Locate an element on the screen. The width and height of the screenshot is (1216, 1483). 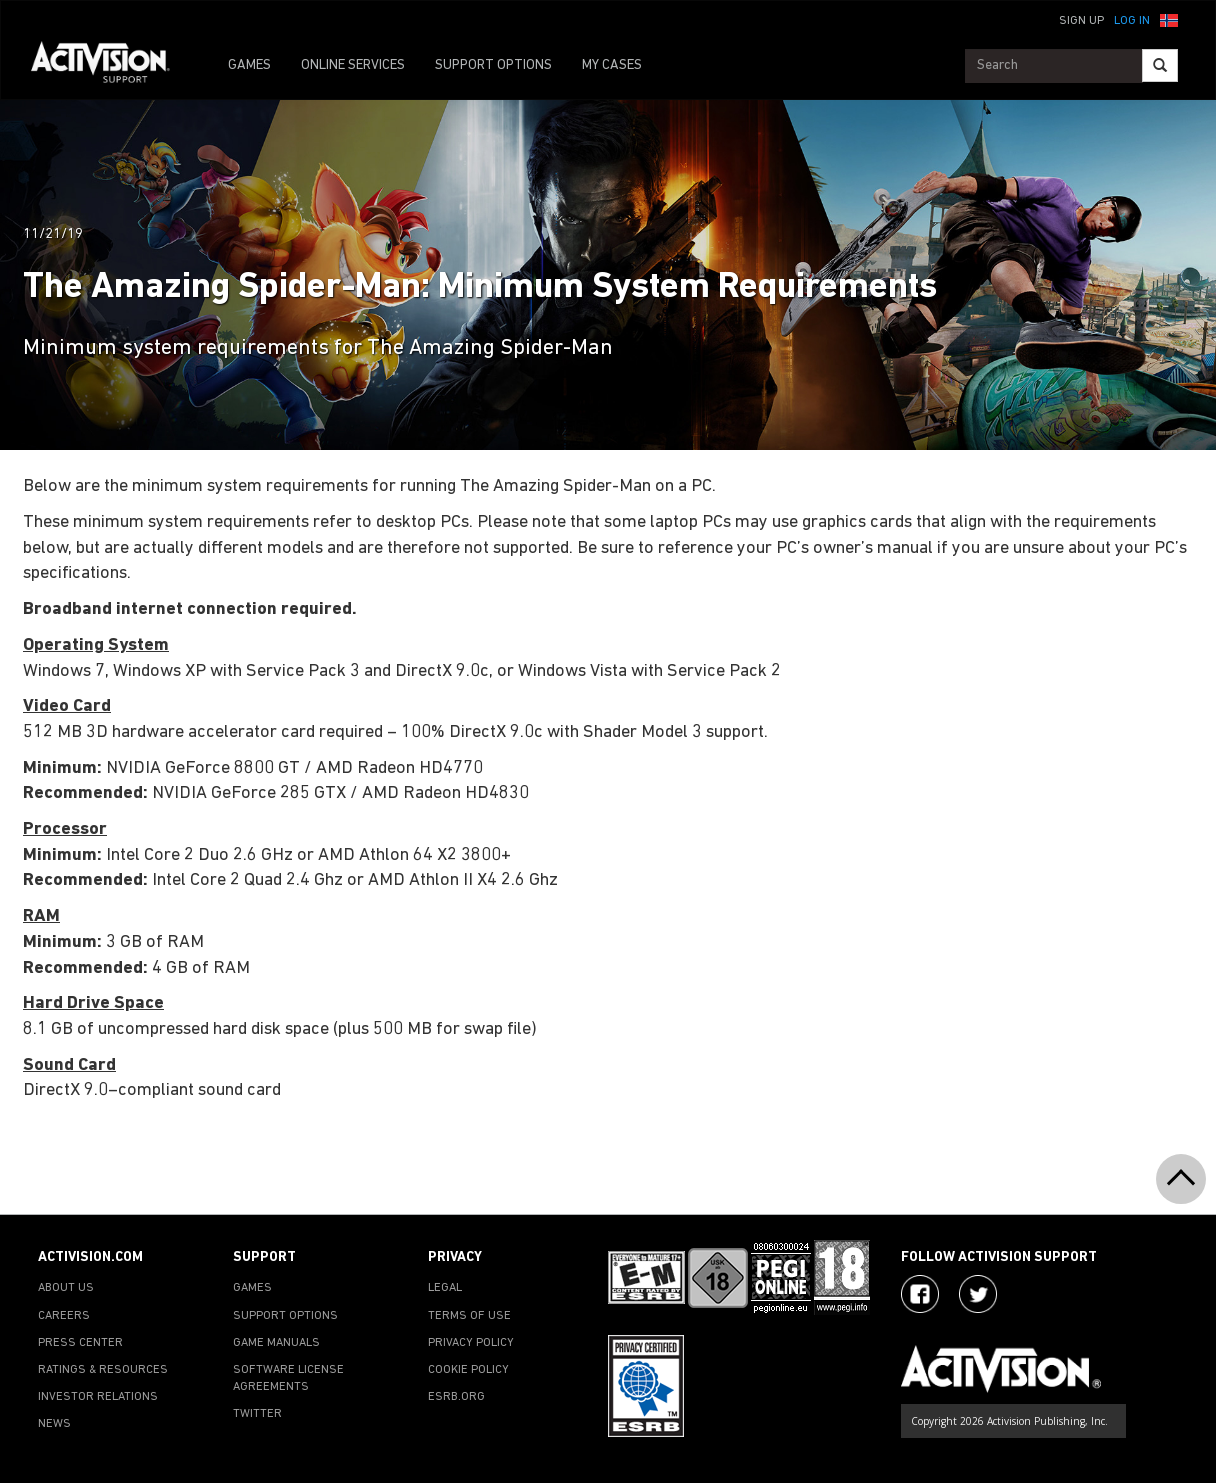
[Go to Activision Support Homepage] is located at coordinates (110, 66).